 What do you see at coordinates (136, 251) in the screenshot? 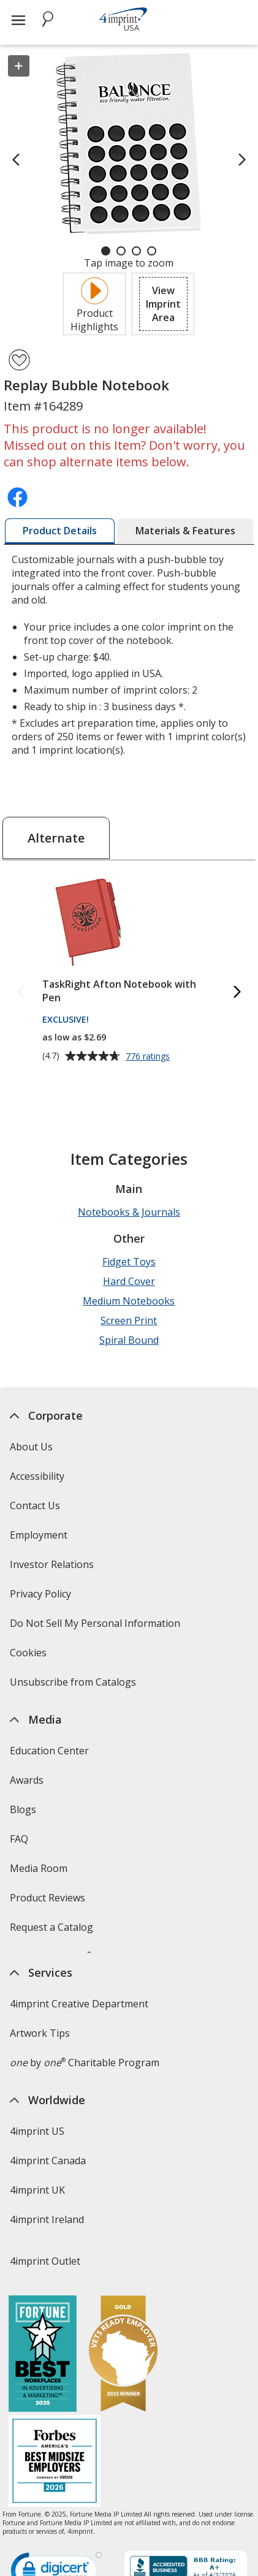
I see `[Carousel Page 3]` at bounding box center [136, 251].